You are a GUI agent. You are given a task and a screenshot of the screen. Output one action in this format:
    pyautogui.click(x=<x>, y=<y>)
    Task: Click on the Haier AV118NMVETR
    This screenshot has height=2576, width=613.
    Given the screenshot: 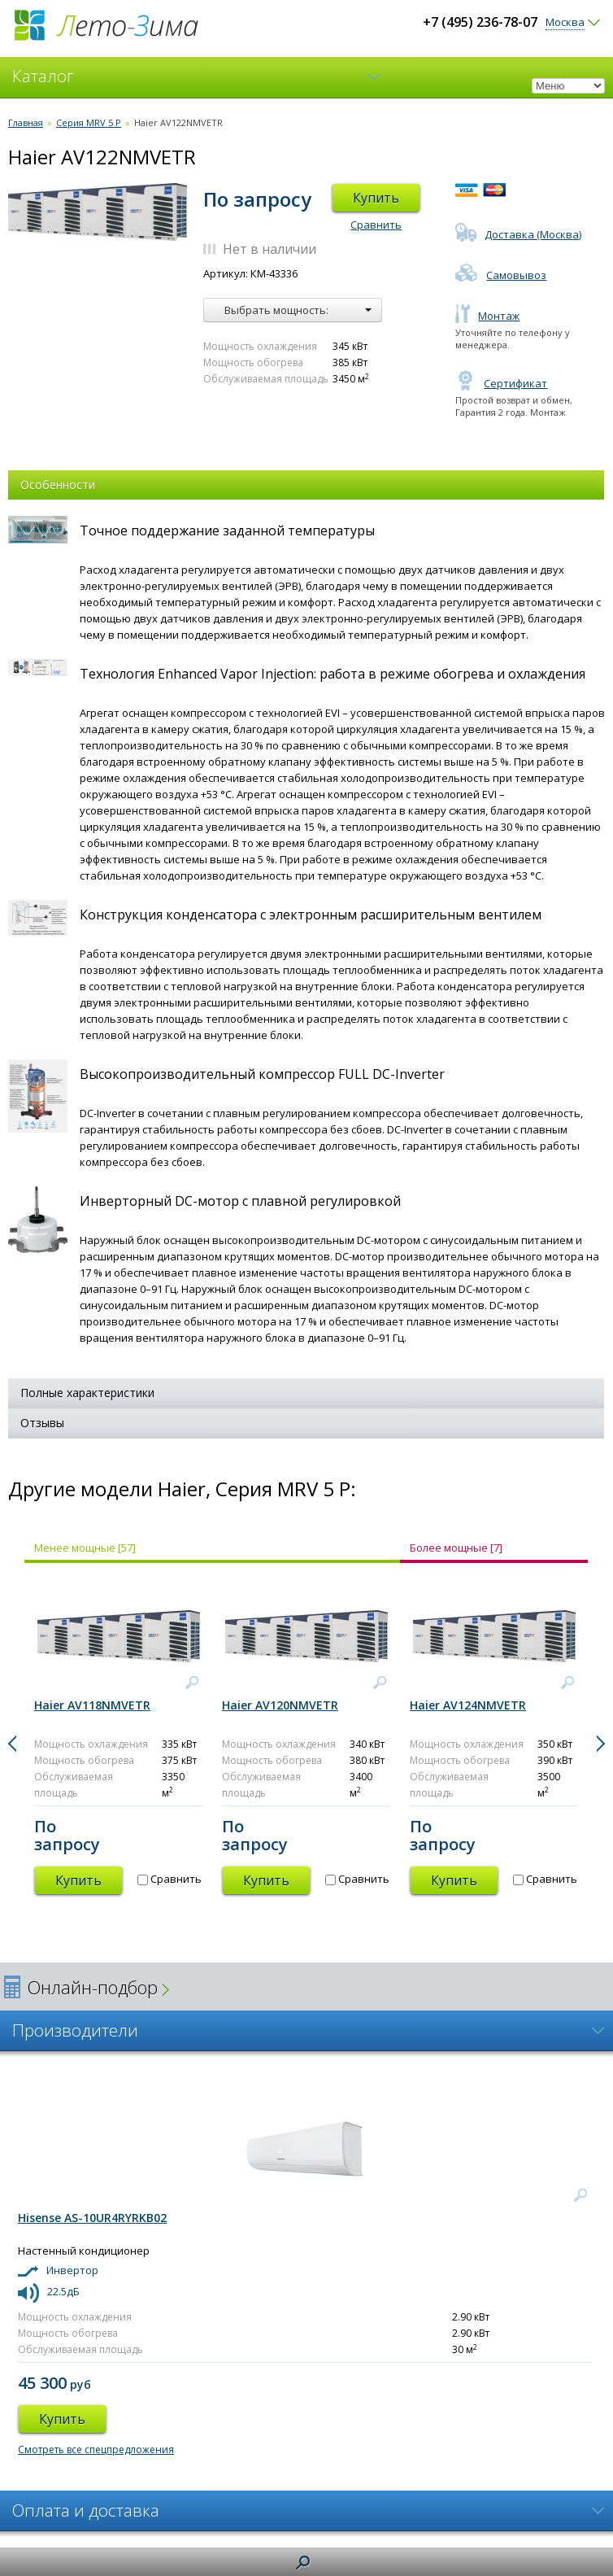 What is the action you would take?
    pyautogui.click(x=92, y=1705)
    